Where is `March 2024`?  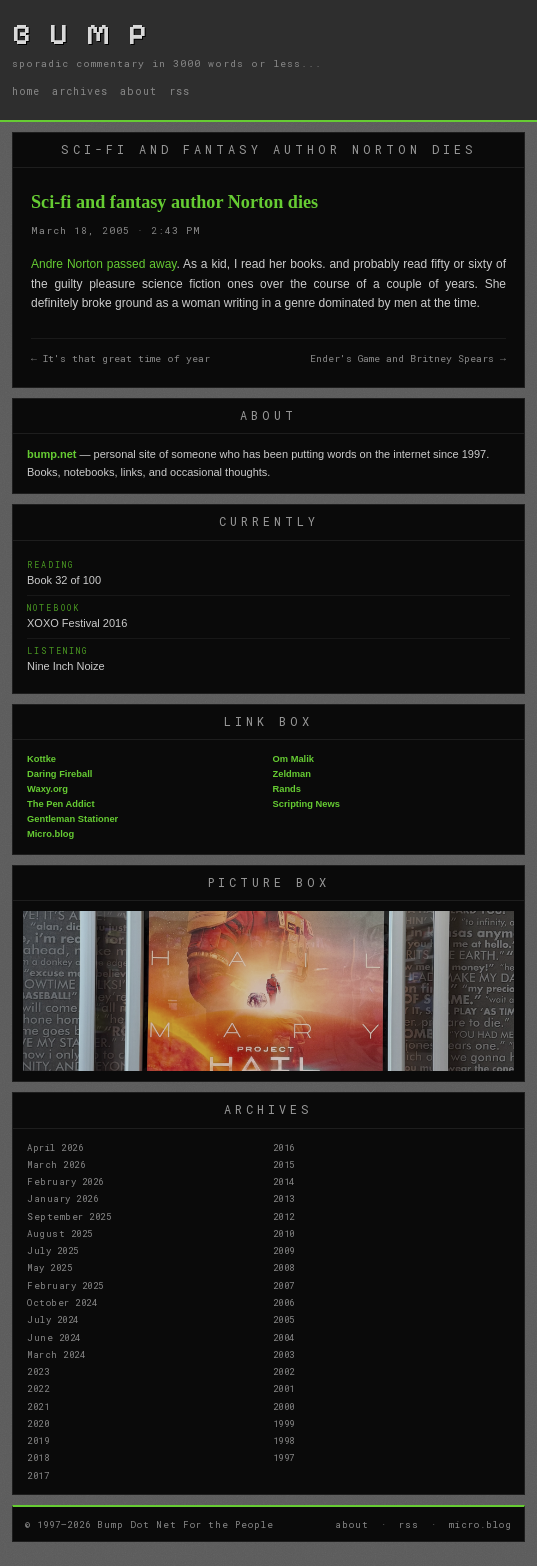
March 2024 is located at coordinates (56, 1354).